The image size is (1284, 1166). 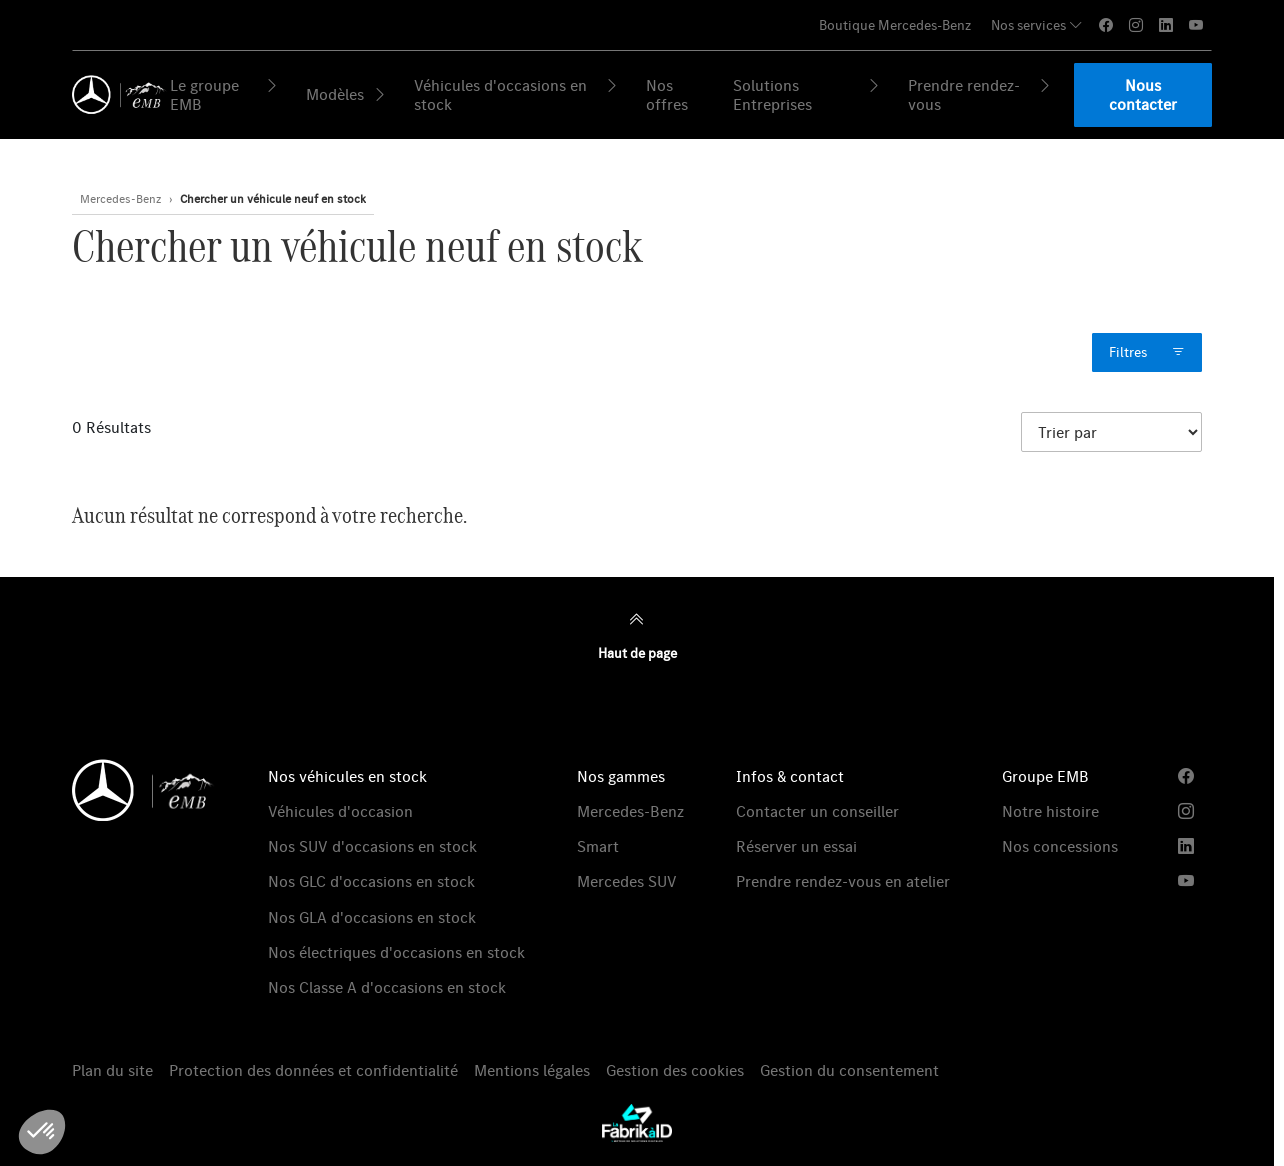 I want to click on Nos Classe A d'occasions en stock, so click(x=387, y=987).